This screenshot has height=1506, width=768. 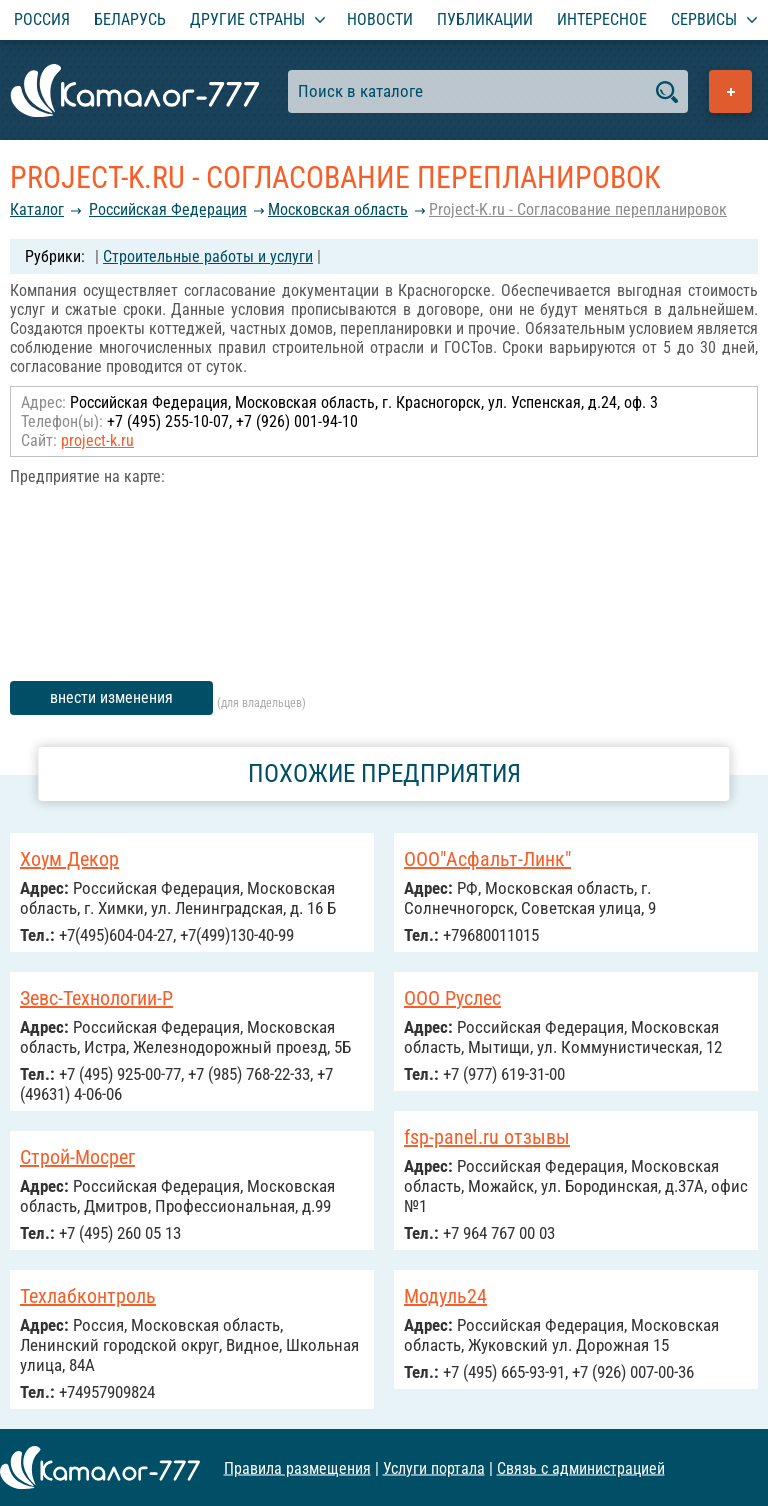 I want to click on Зевс-Технологии-Р, so click(x=96, y=998).